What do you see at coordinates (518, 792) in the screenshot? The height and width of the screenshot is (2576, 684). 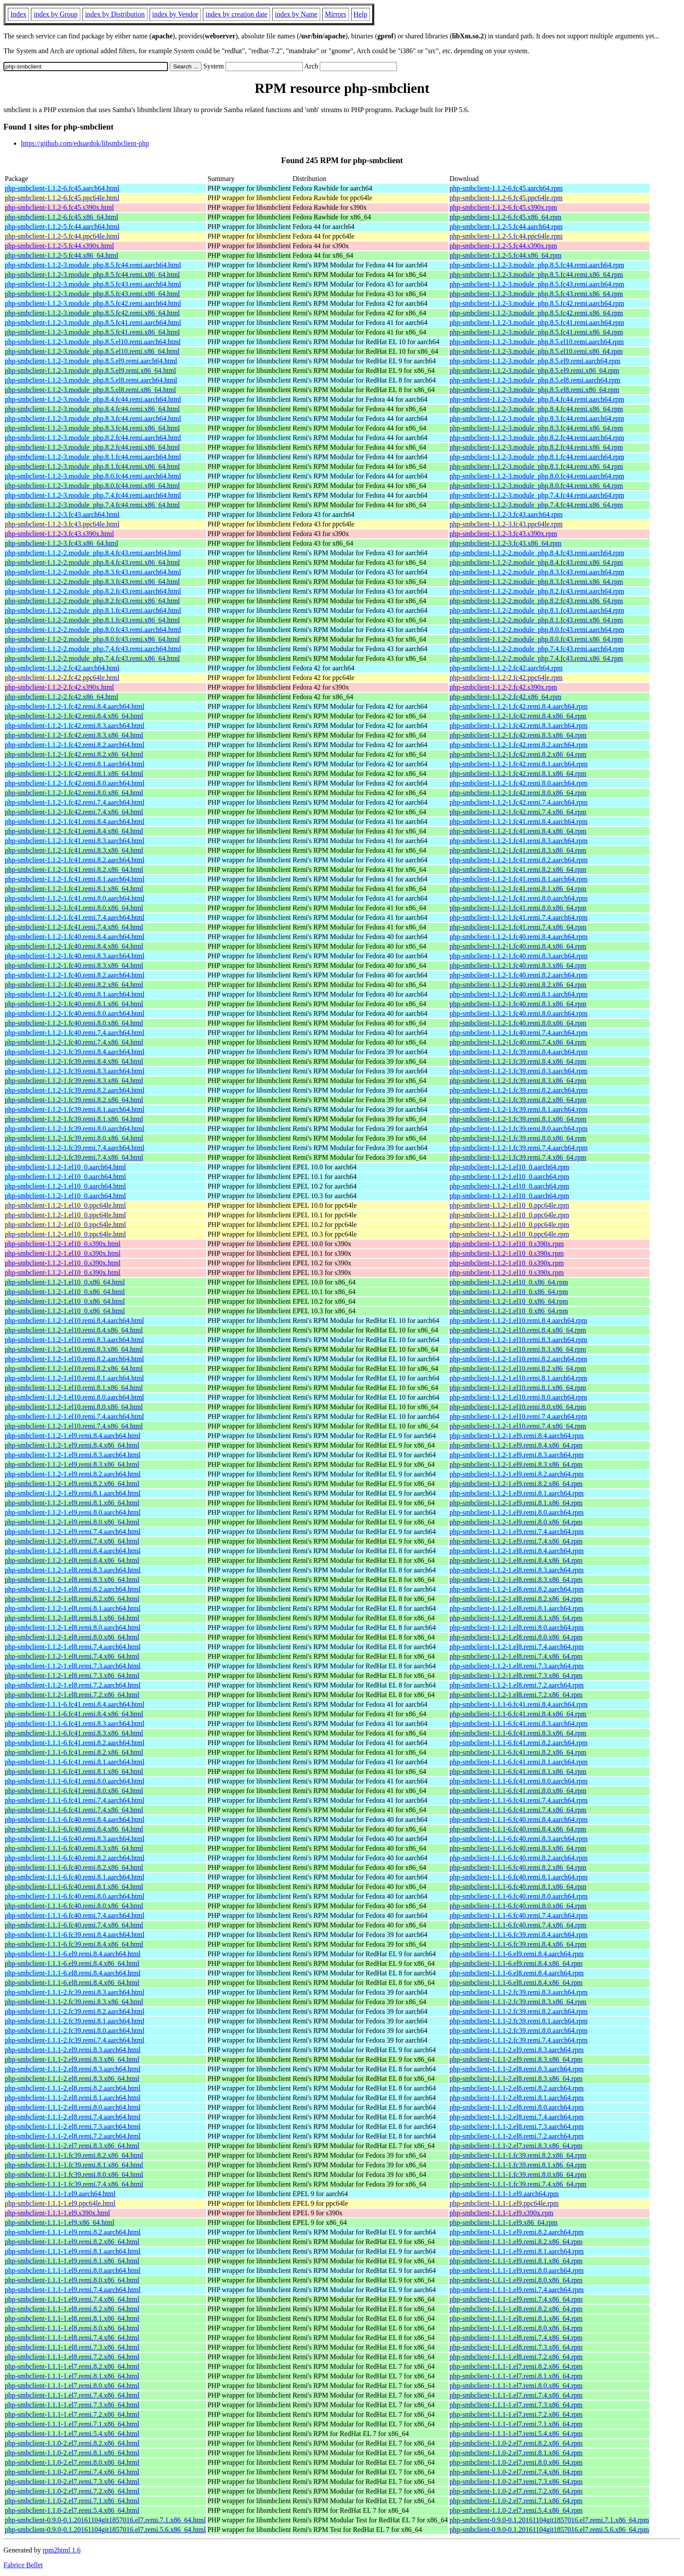 I see `php-smbclient-1.1.2-1.fc42.remi.8.0.x86_64.rpm` at bounding box center [518, 792].